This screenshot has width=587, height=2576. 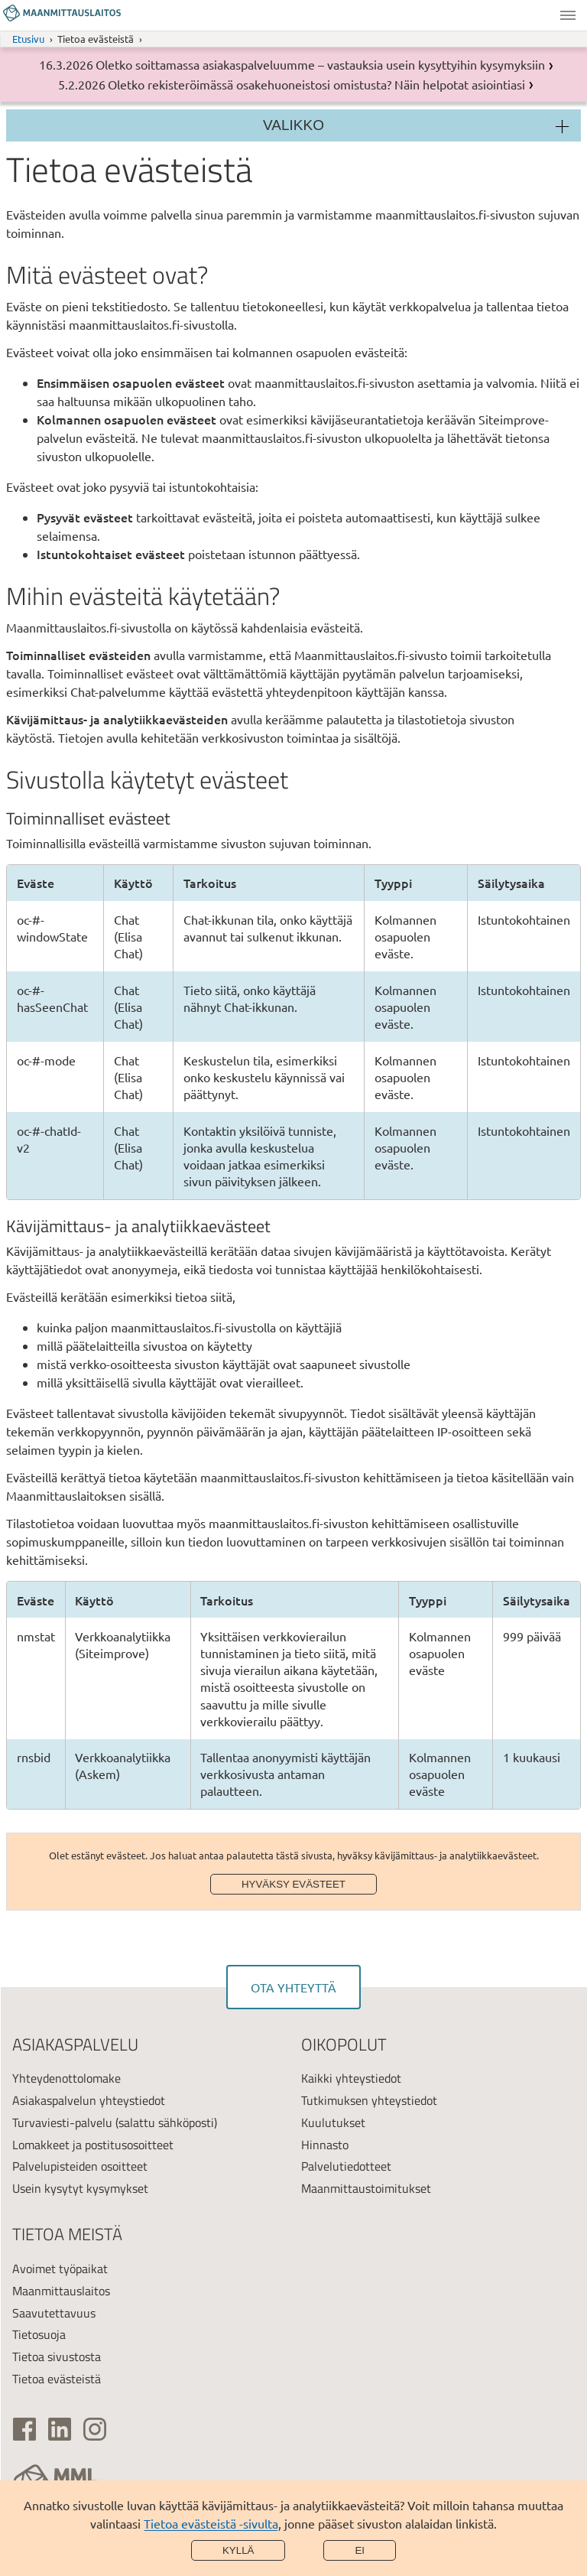 What do you see at coordinates (56, 2378) in the screenshot?
I see `Tietoa evästeistä` at bounding box center [56, 2378].